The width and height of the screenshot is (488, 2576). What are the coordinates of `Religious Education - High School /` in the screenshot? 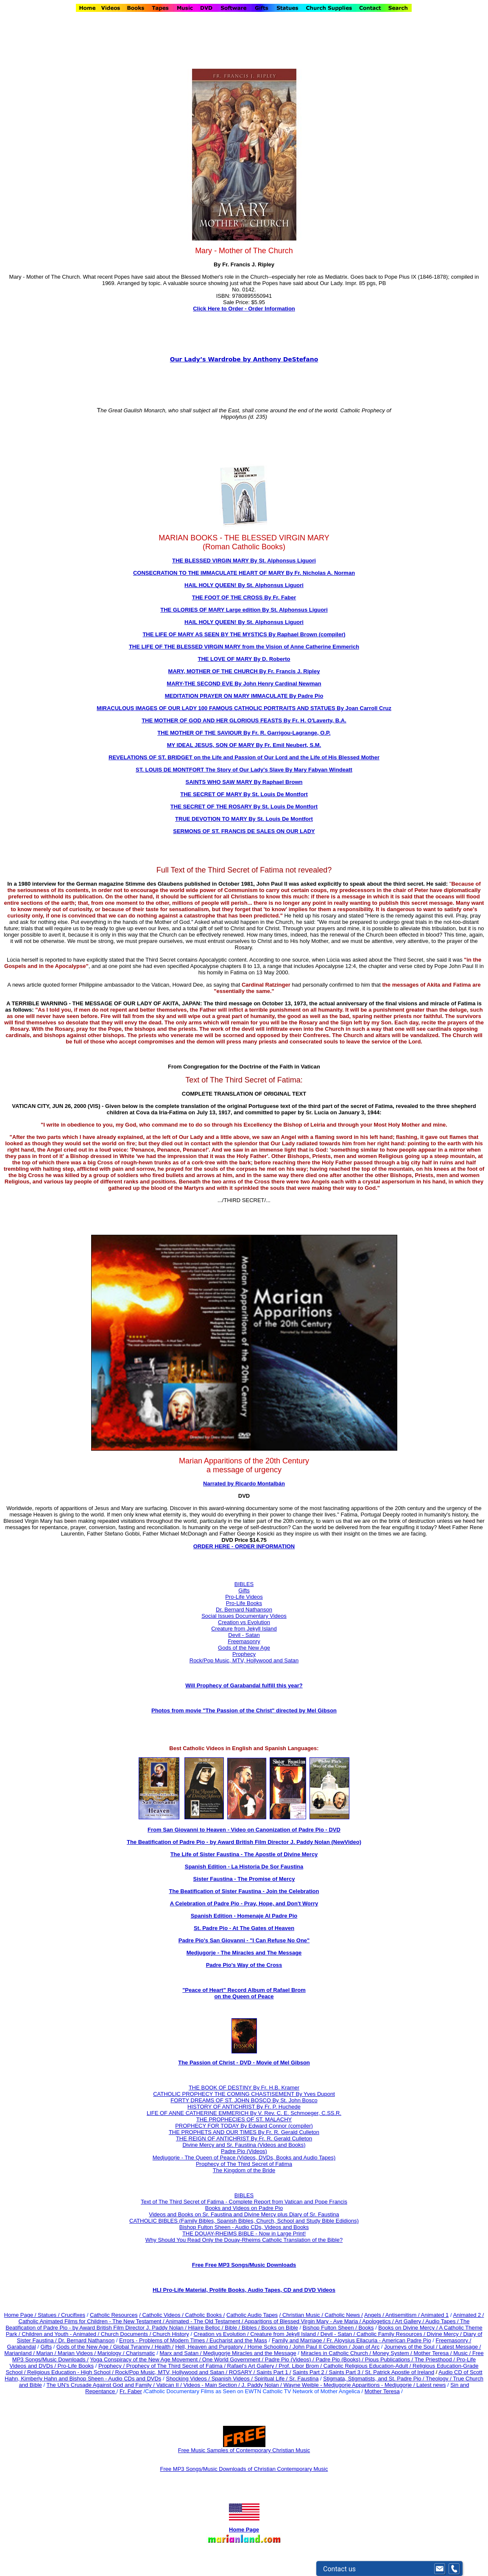 It's located at (71, 2372).